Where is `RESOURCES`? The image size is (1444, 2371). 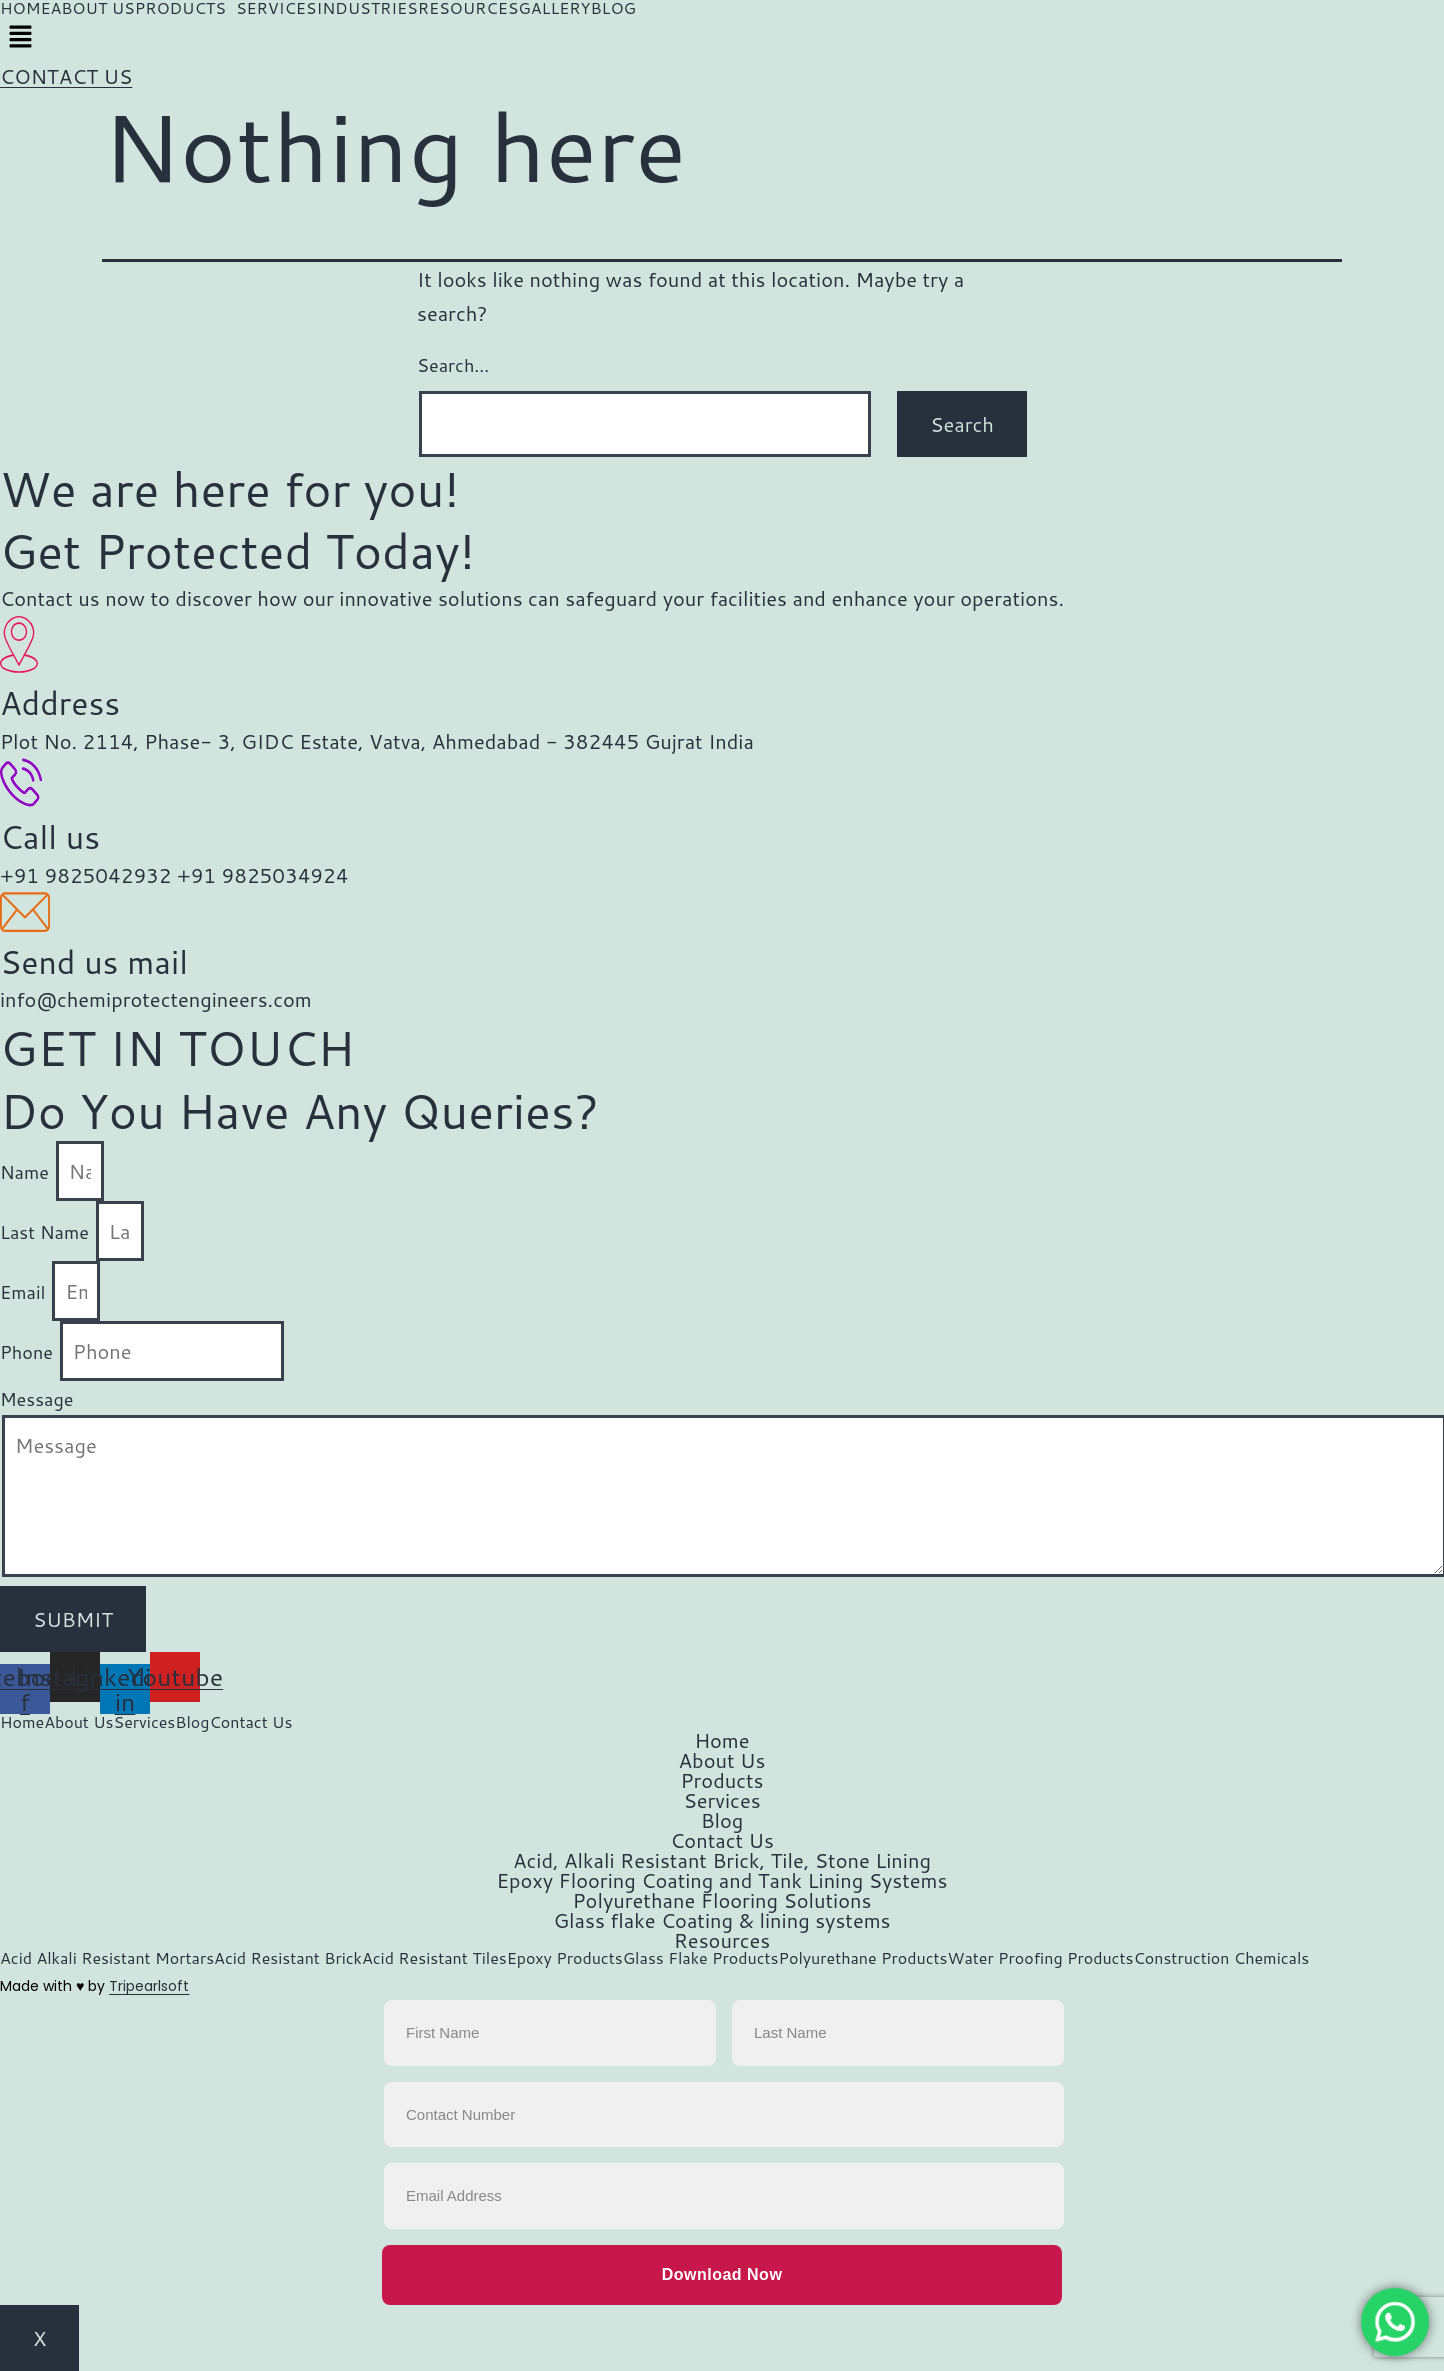 RESOURCES is located at coordinates (468, 8).